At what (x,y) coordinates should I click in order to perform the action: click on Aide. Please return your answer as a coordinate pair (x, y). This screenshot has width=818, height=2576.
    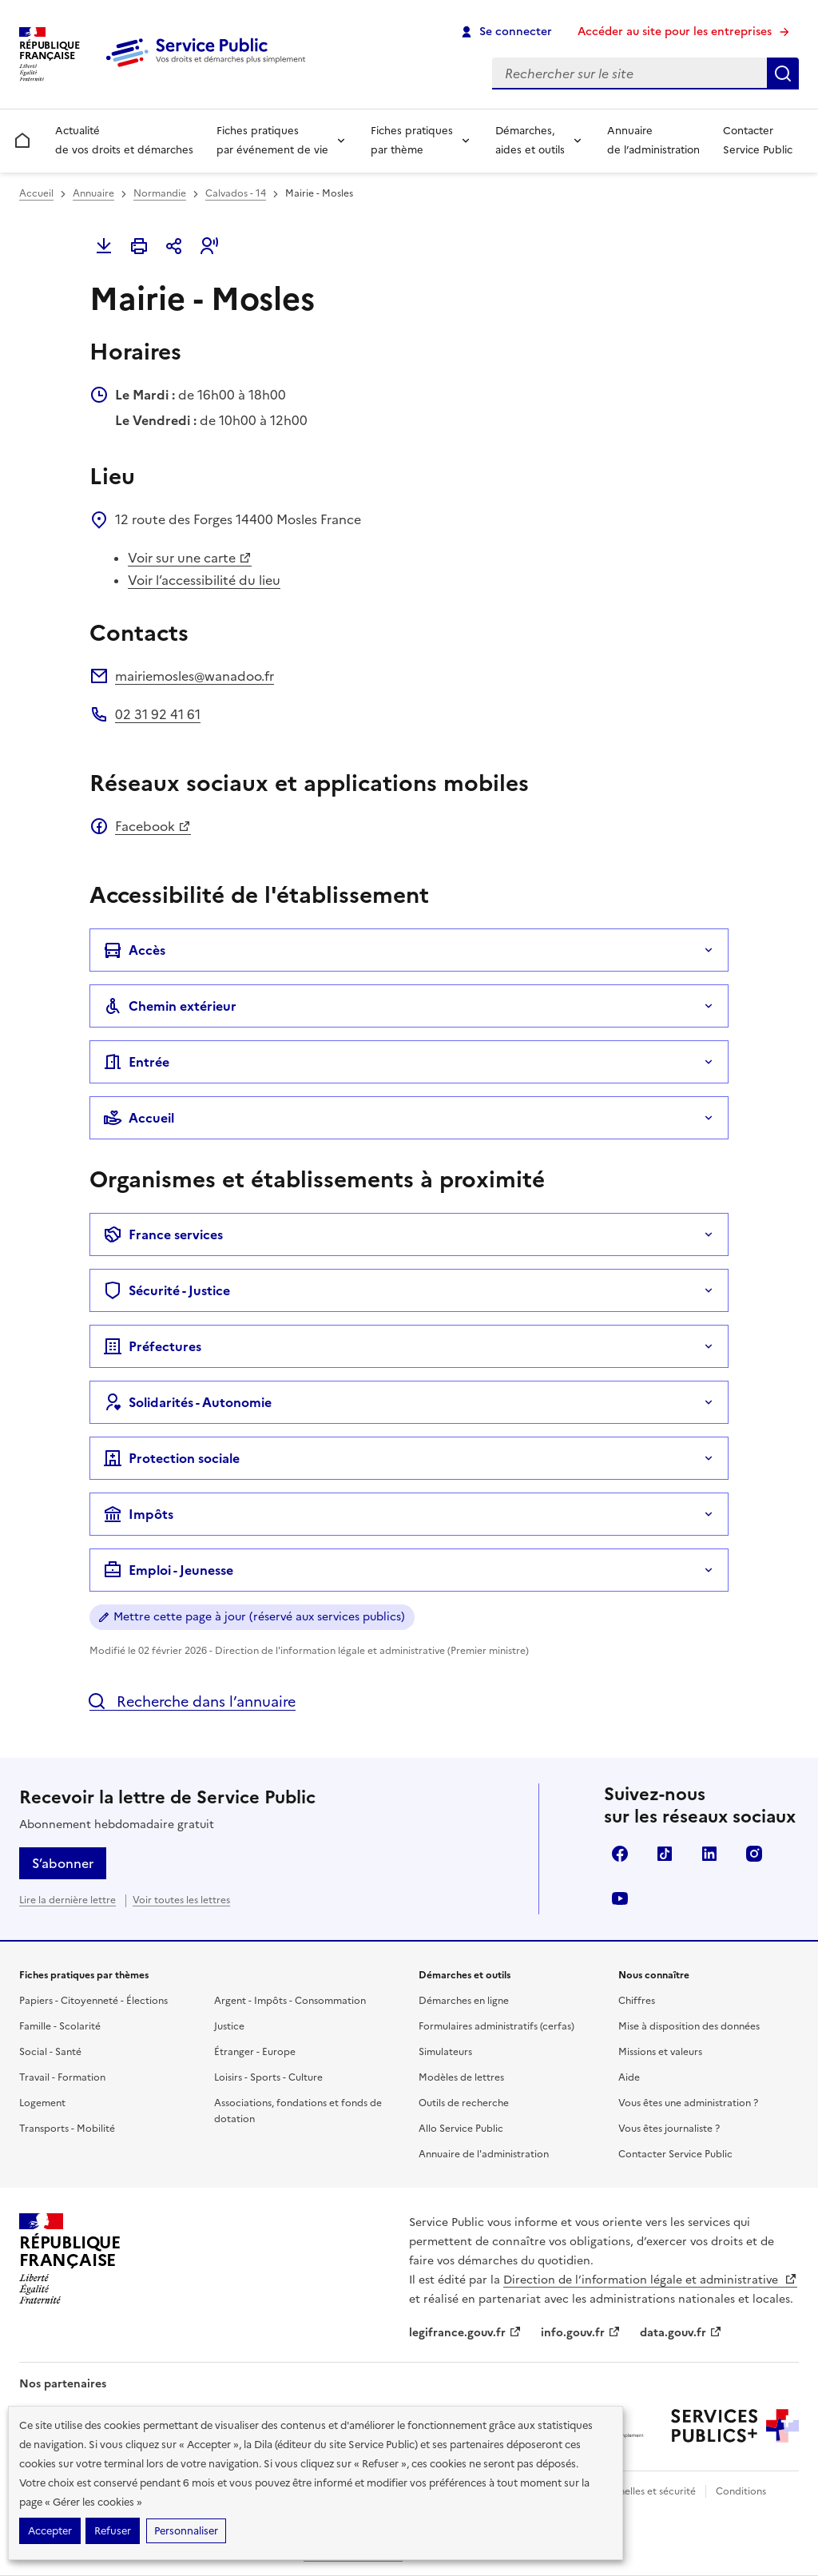
    Looking at the image, I should click on (629, 2077).